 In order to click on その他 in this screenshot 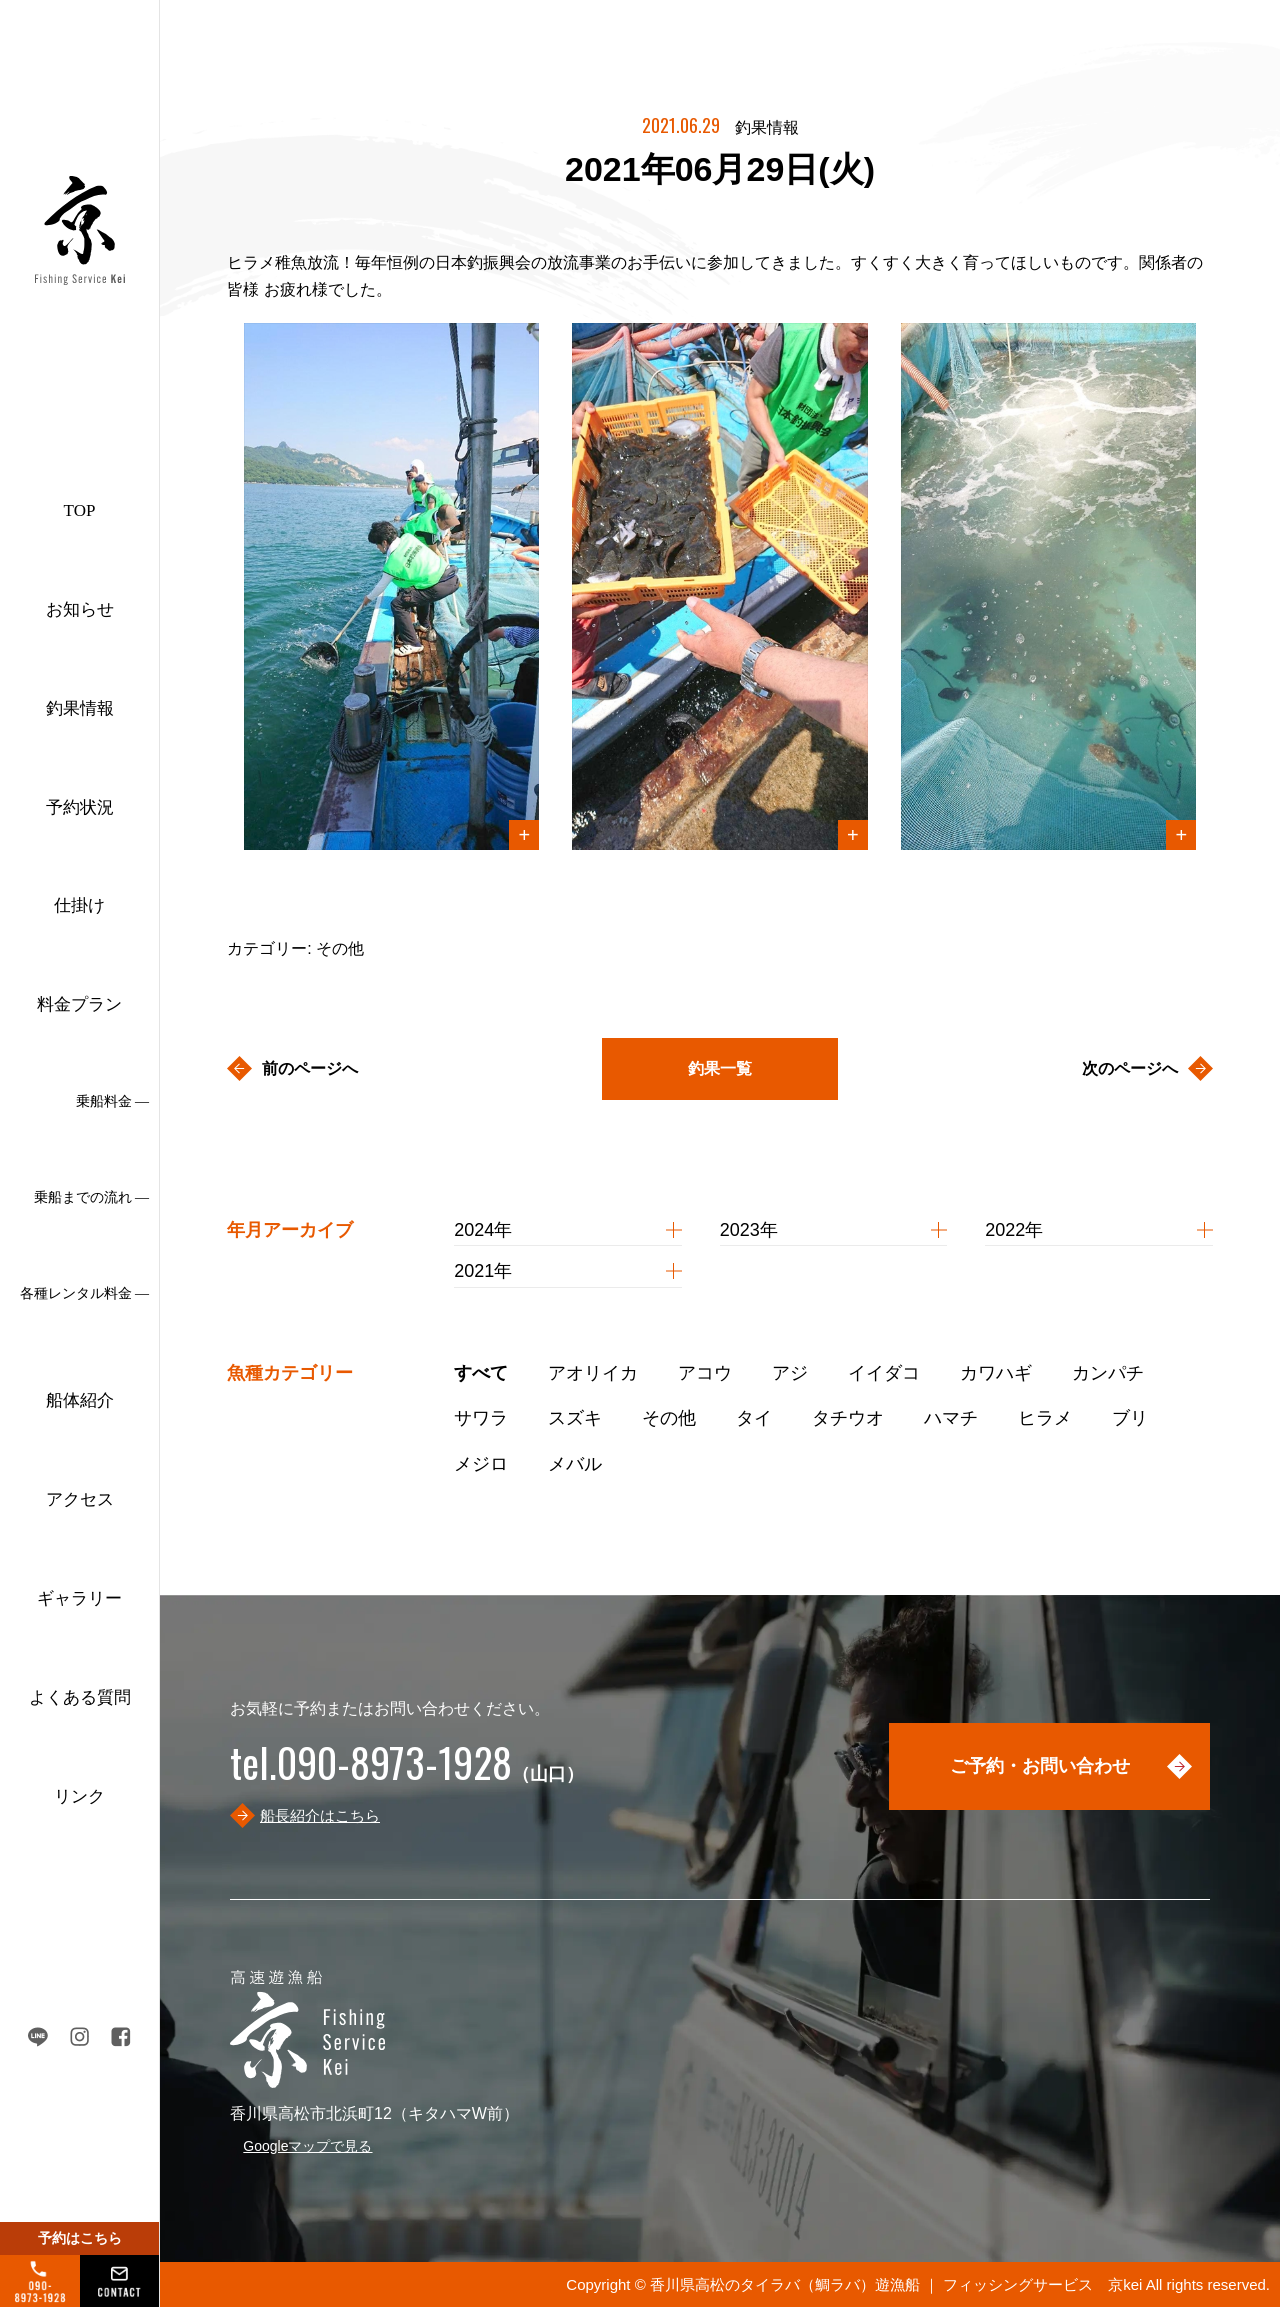, I will do `click(669, 1418)`.